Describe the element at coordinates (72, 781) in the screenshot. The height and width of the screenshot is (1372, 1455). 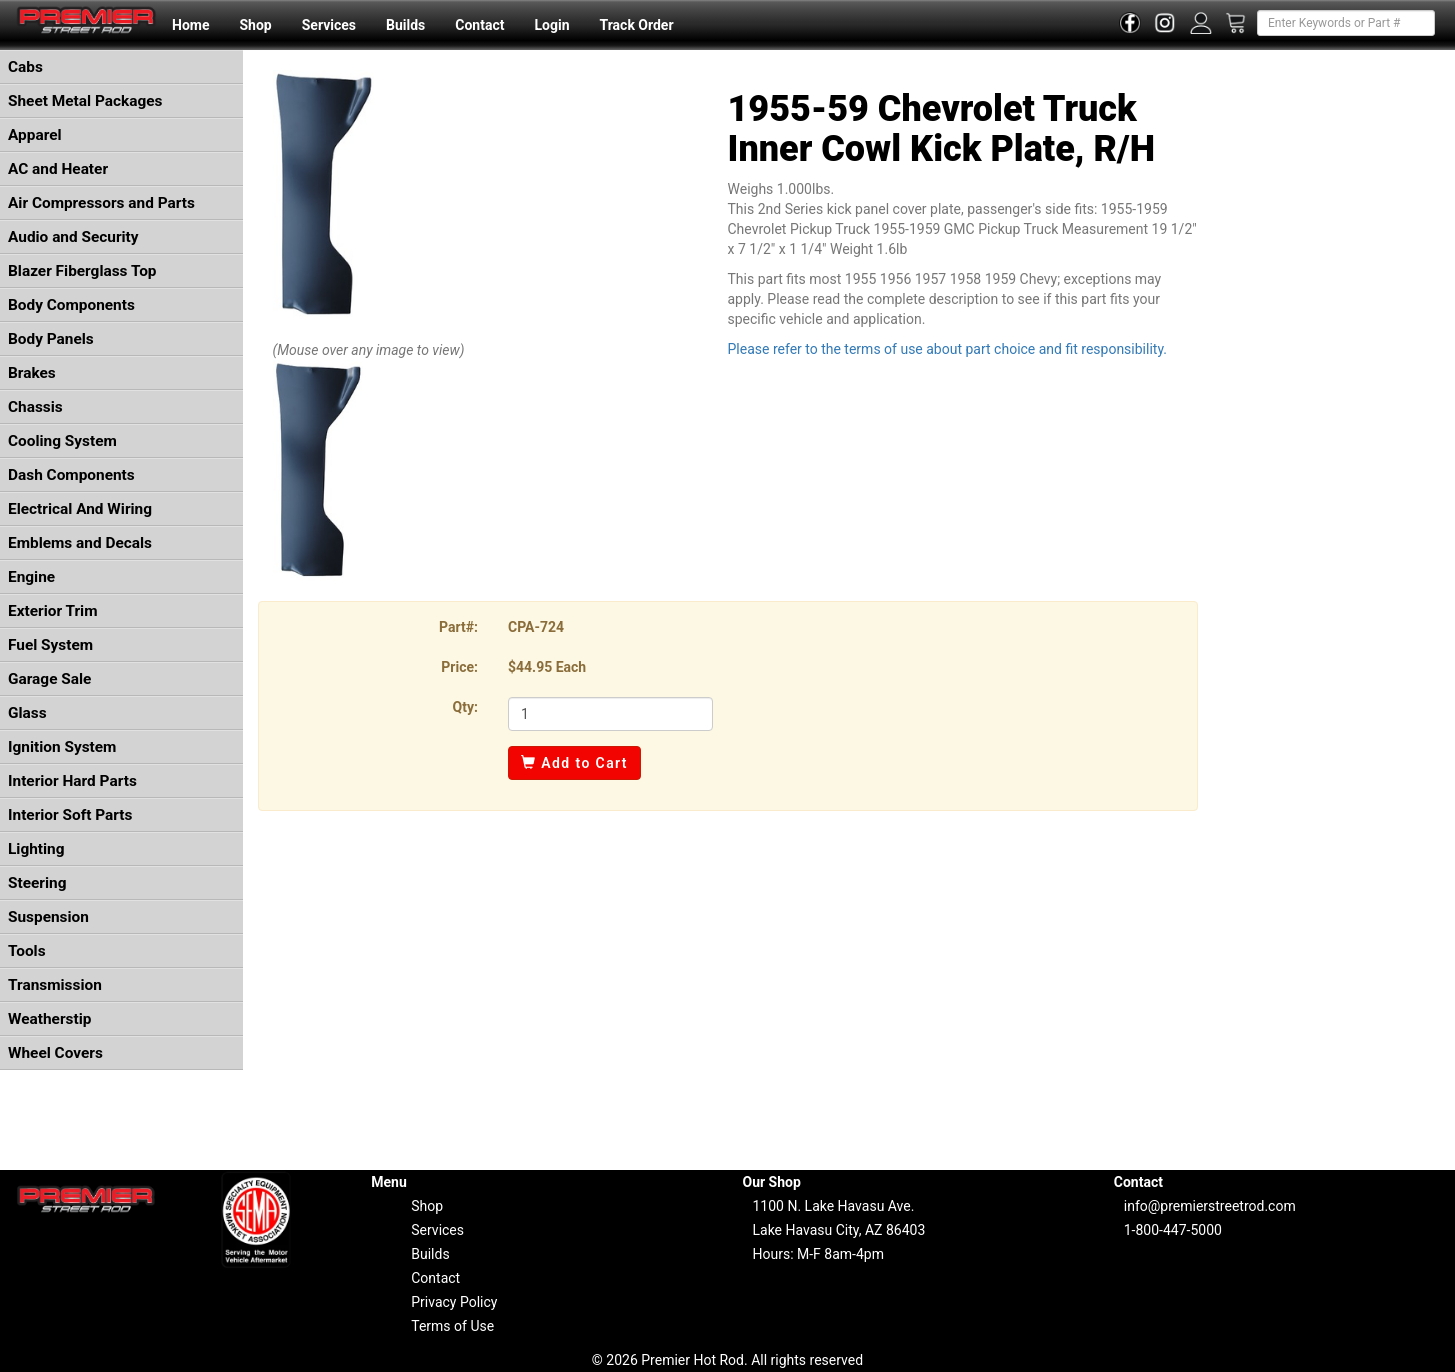
I see `Interior Hard Parts` at that location.